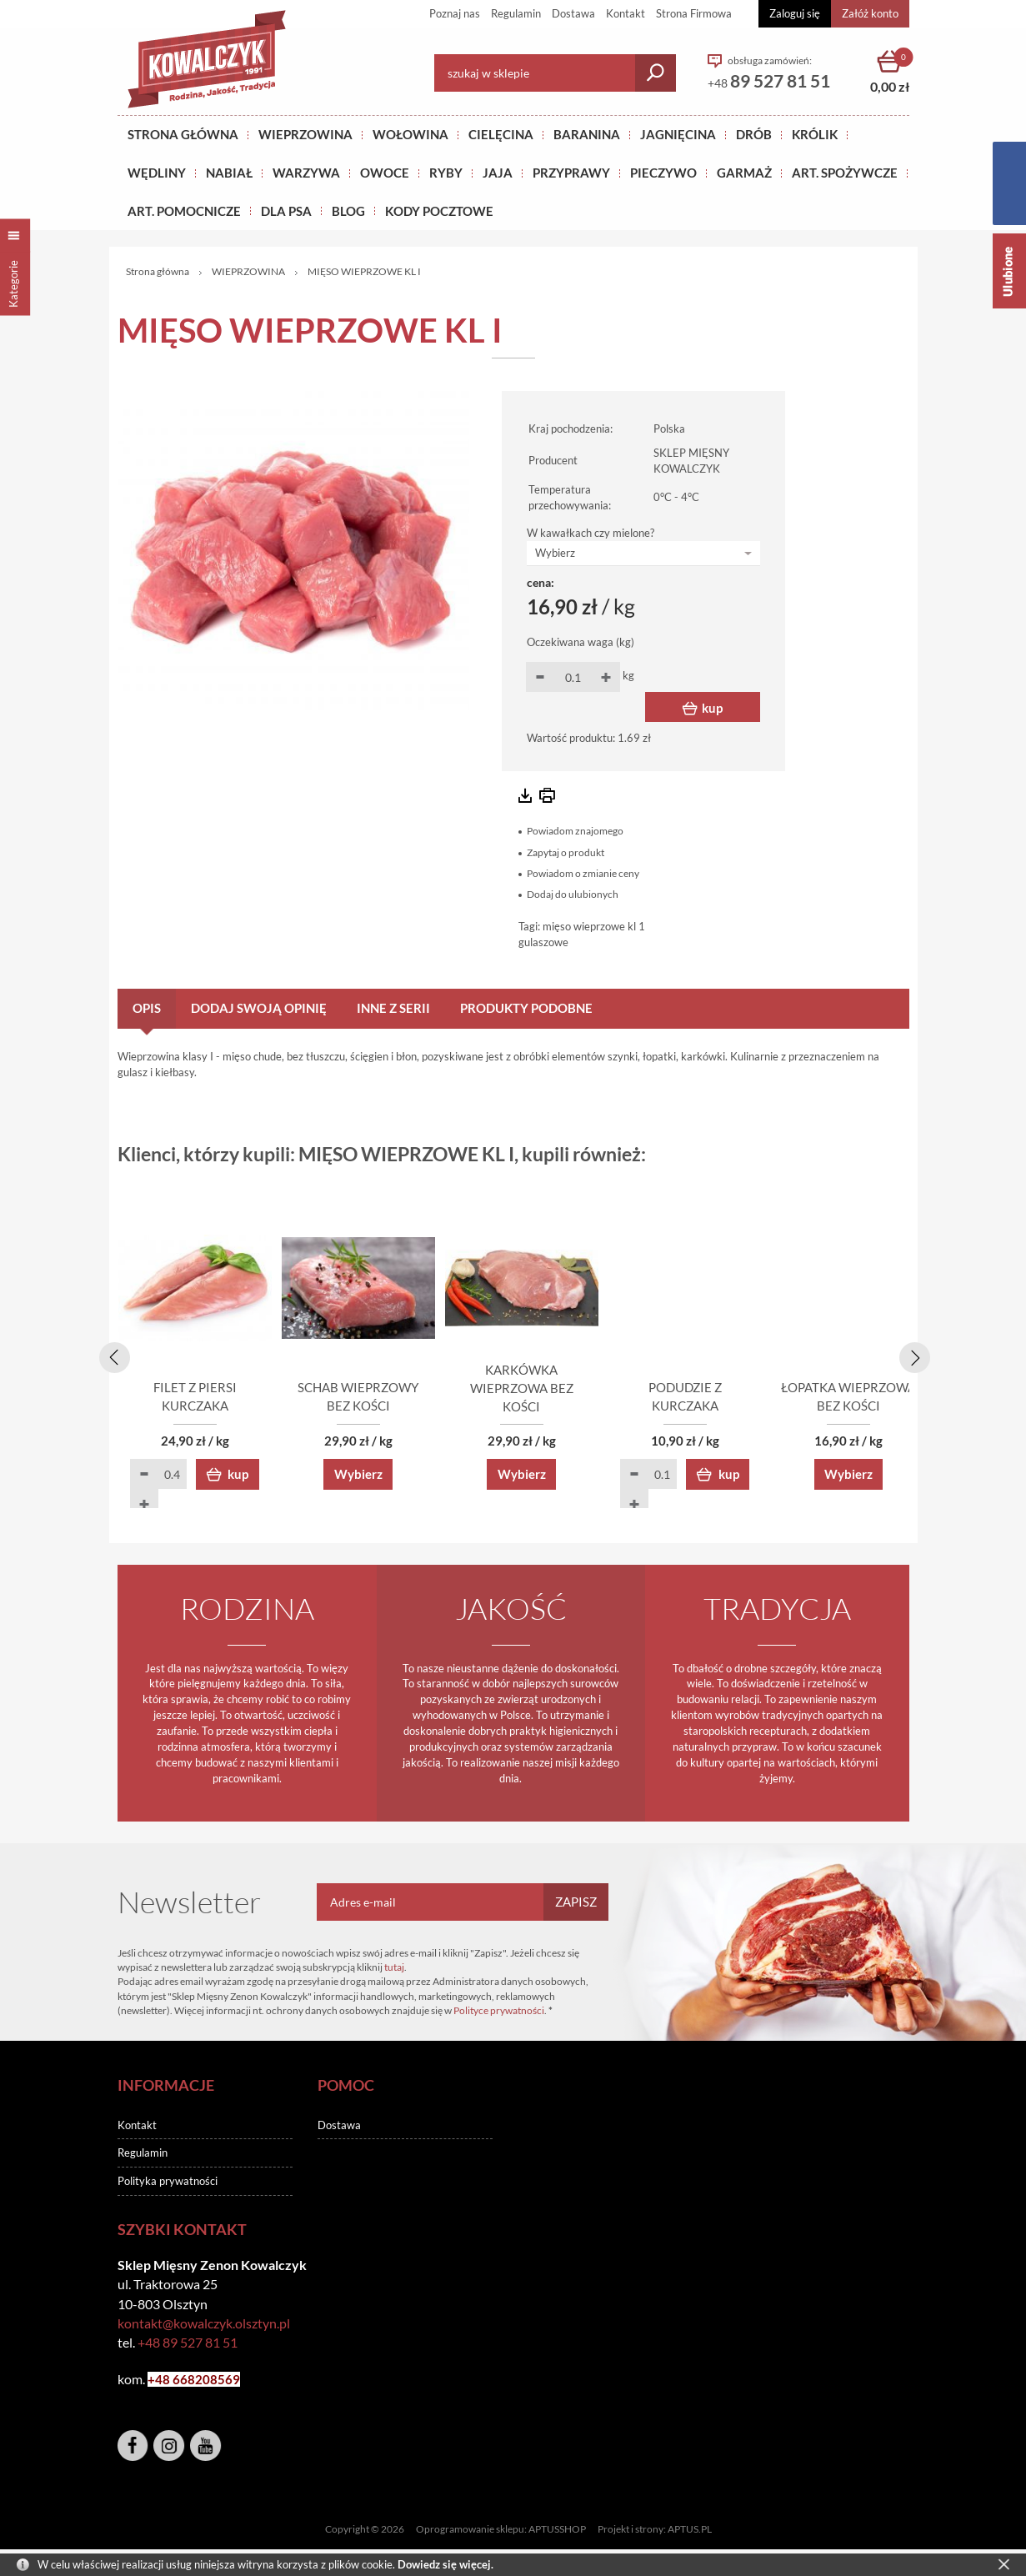  I want to click on FILET Z PIERSI KURCZAKA, so click(213, 1408).